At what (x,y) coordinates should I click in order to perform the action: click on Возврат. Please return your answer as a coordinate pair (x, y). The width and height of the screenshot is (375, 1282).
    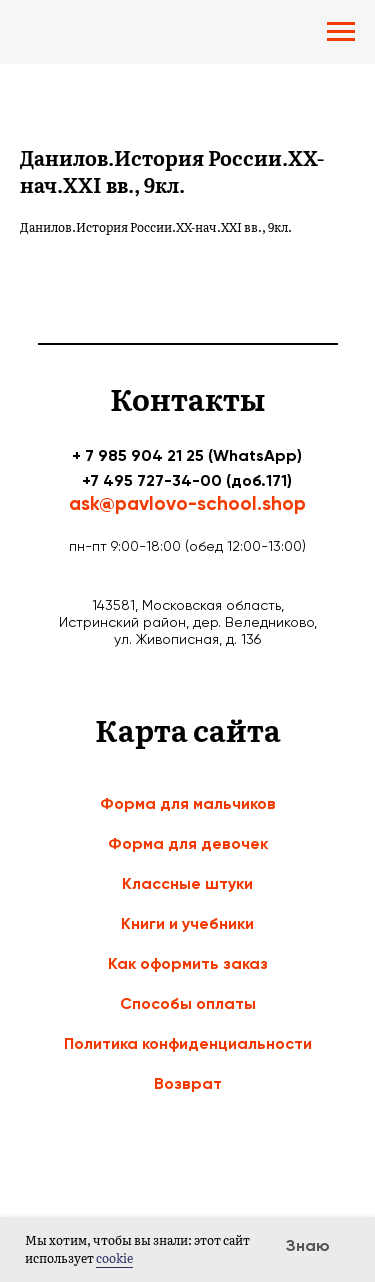
    Looking at the image, I should click on (188, 1083).